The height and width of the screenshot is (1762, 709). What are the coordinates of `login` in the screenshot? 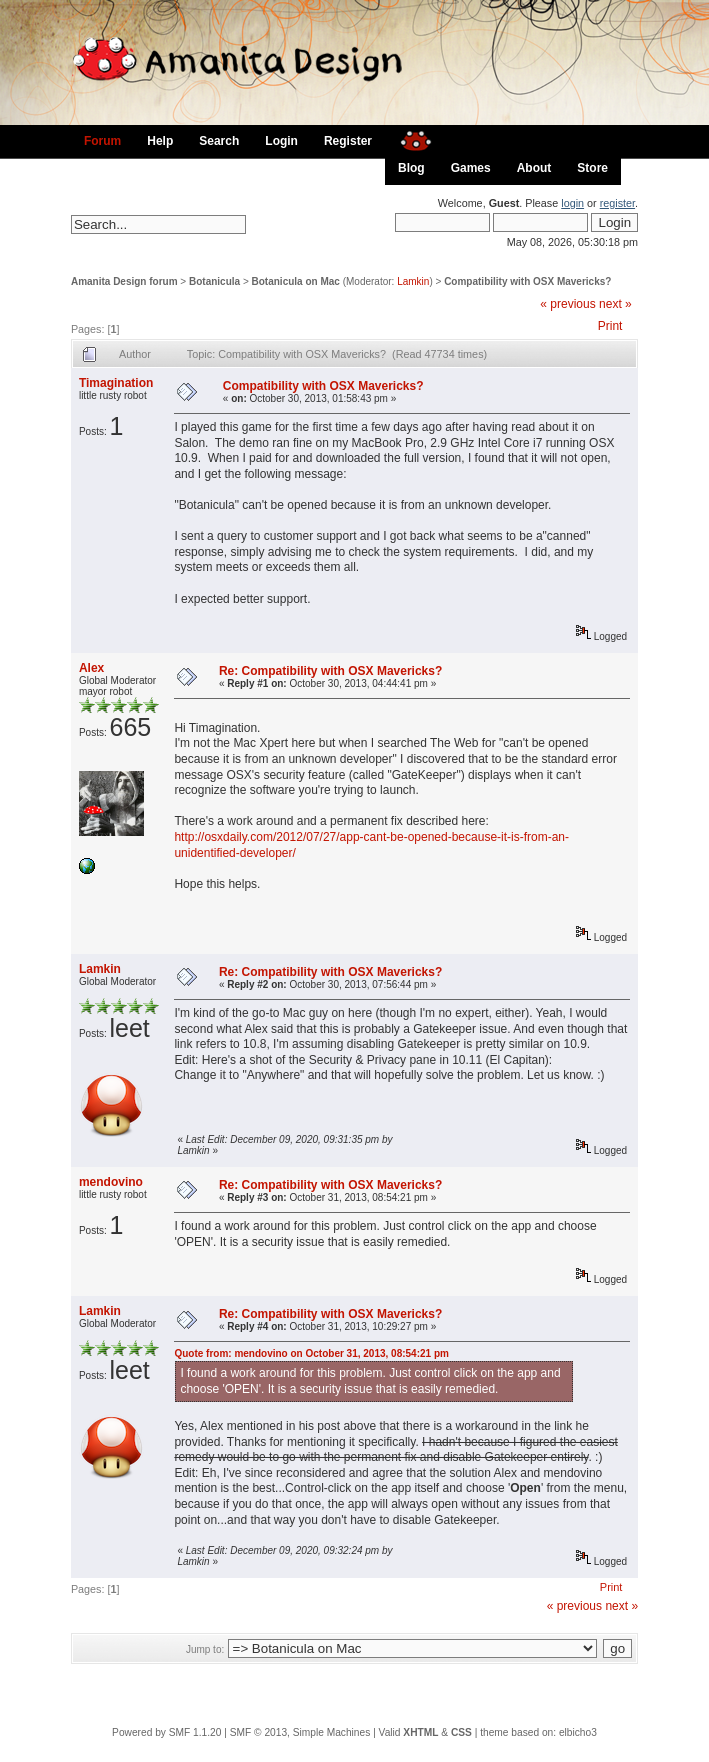 It's located at (572, 203).